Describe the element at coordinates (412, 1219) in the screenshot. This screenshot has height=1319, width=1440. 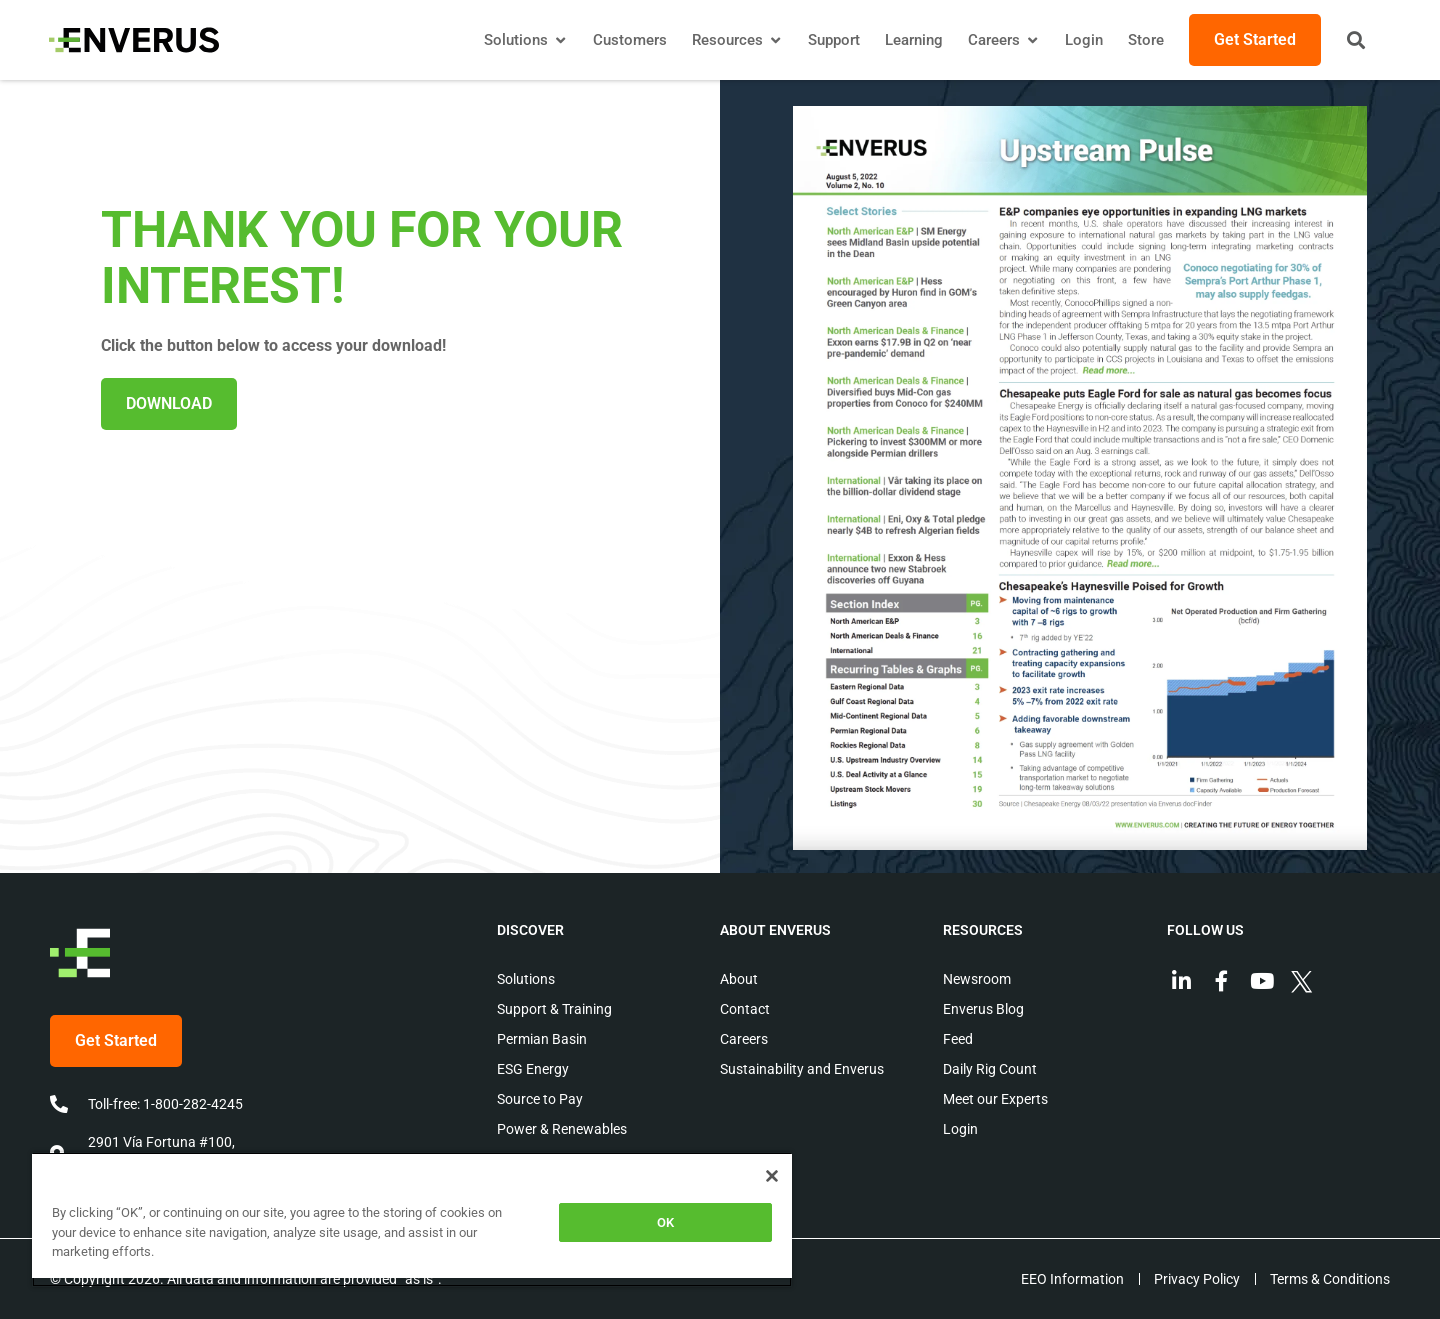
I see `[region]` at that location.